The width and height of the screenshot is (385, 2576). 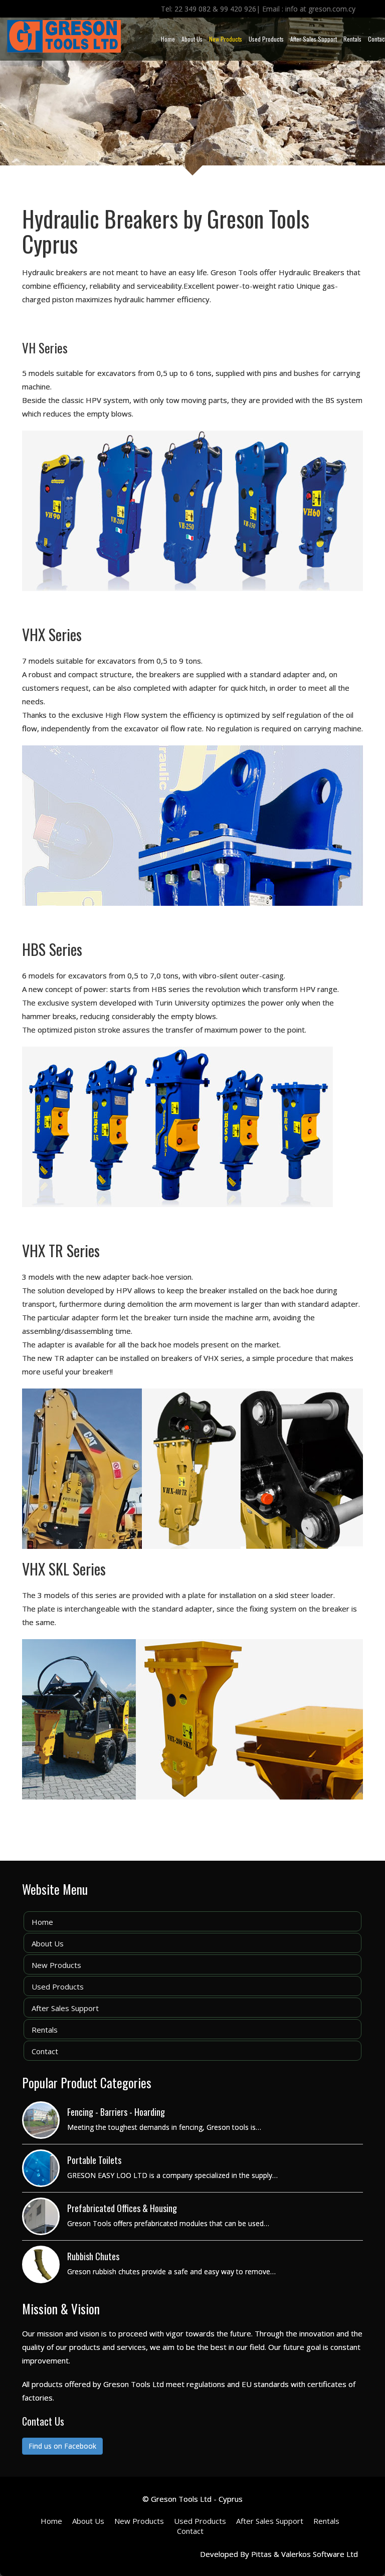 I want to click on Rentals, so click(x=352, y=39).